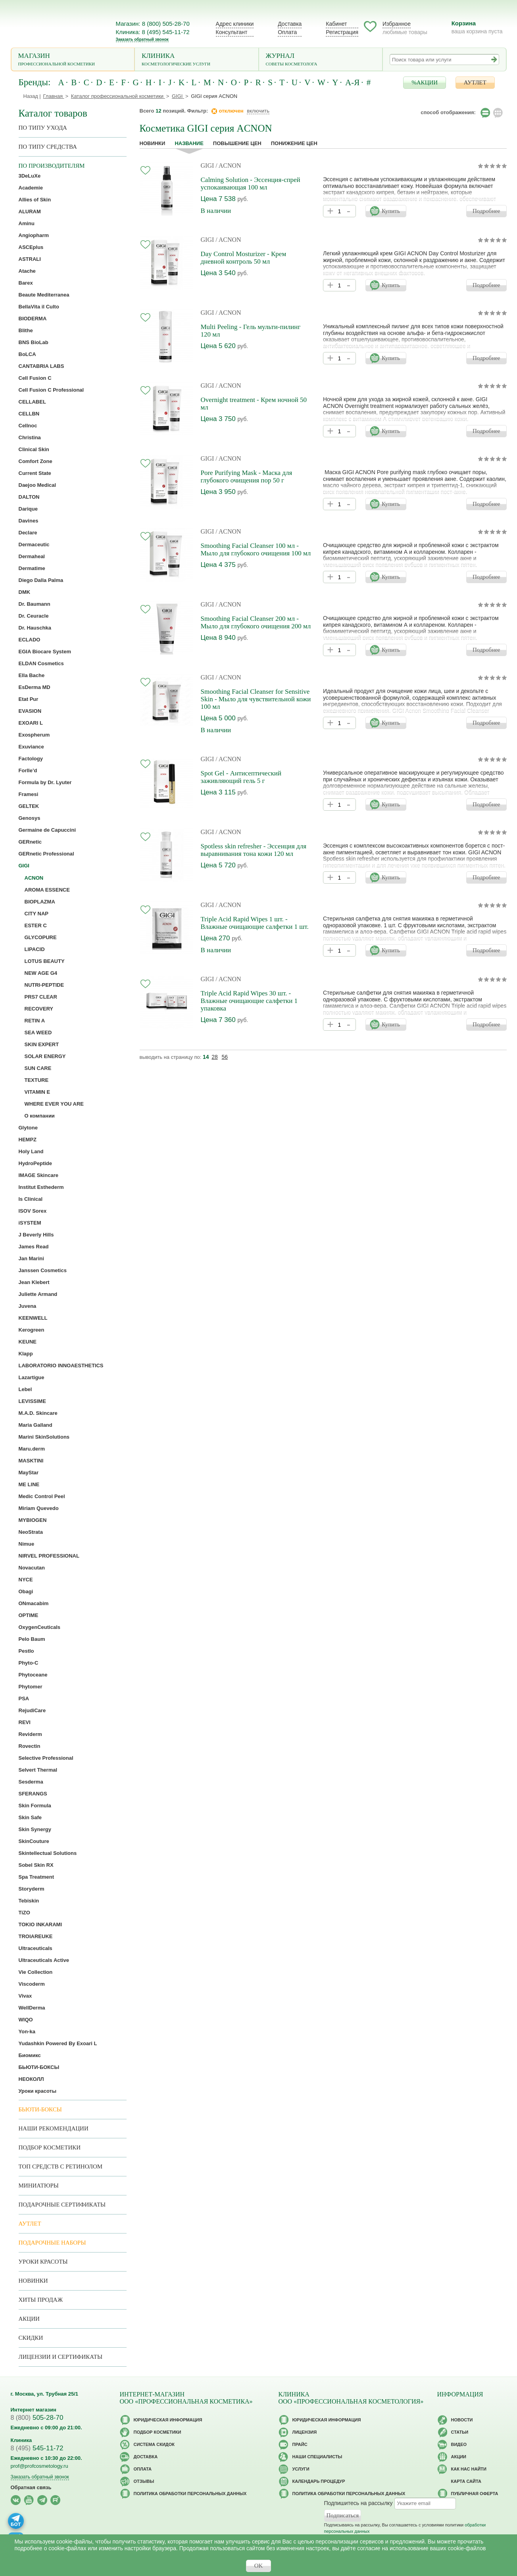  Describe the element at coordinates (35, 1021) in the screenshot. I see `RETIN A` at that location.